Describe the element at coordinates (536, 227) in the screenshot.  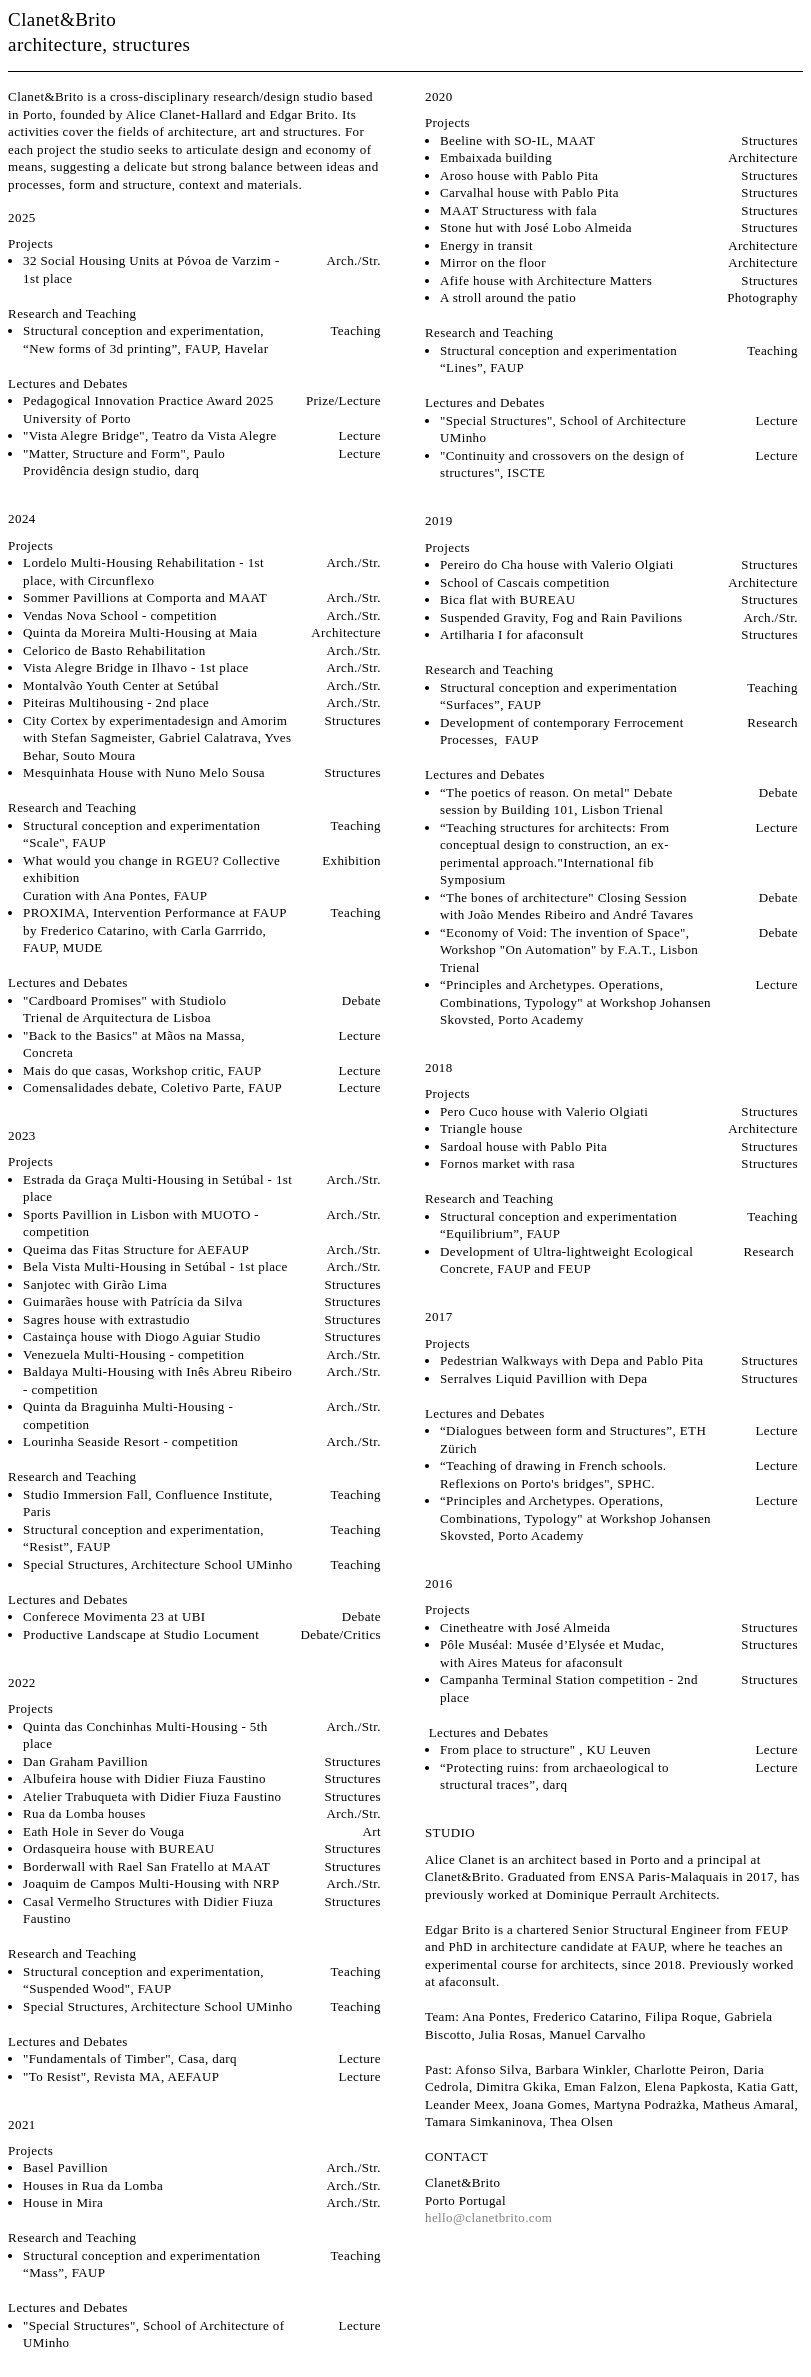
I see `Stone hut with José Lobo Almeida` at that location.